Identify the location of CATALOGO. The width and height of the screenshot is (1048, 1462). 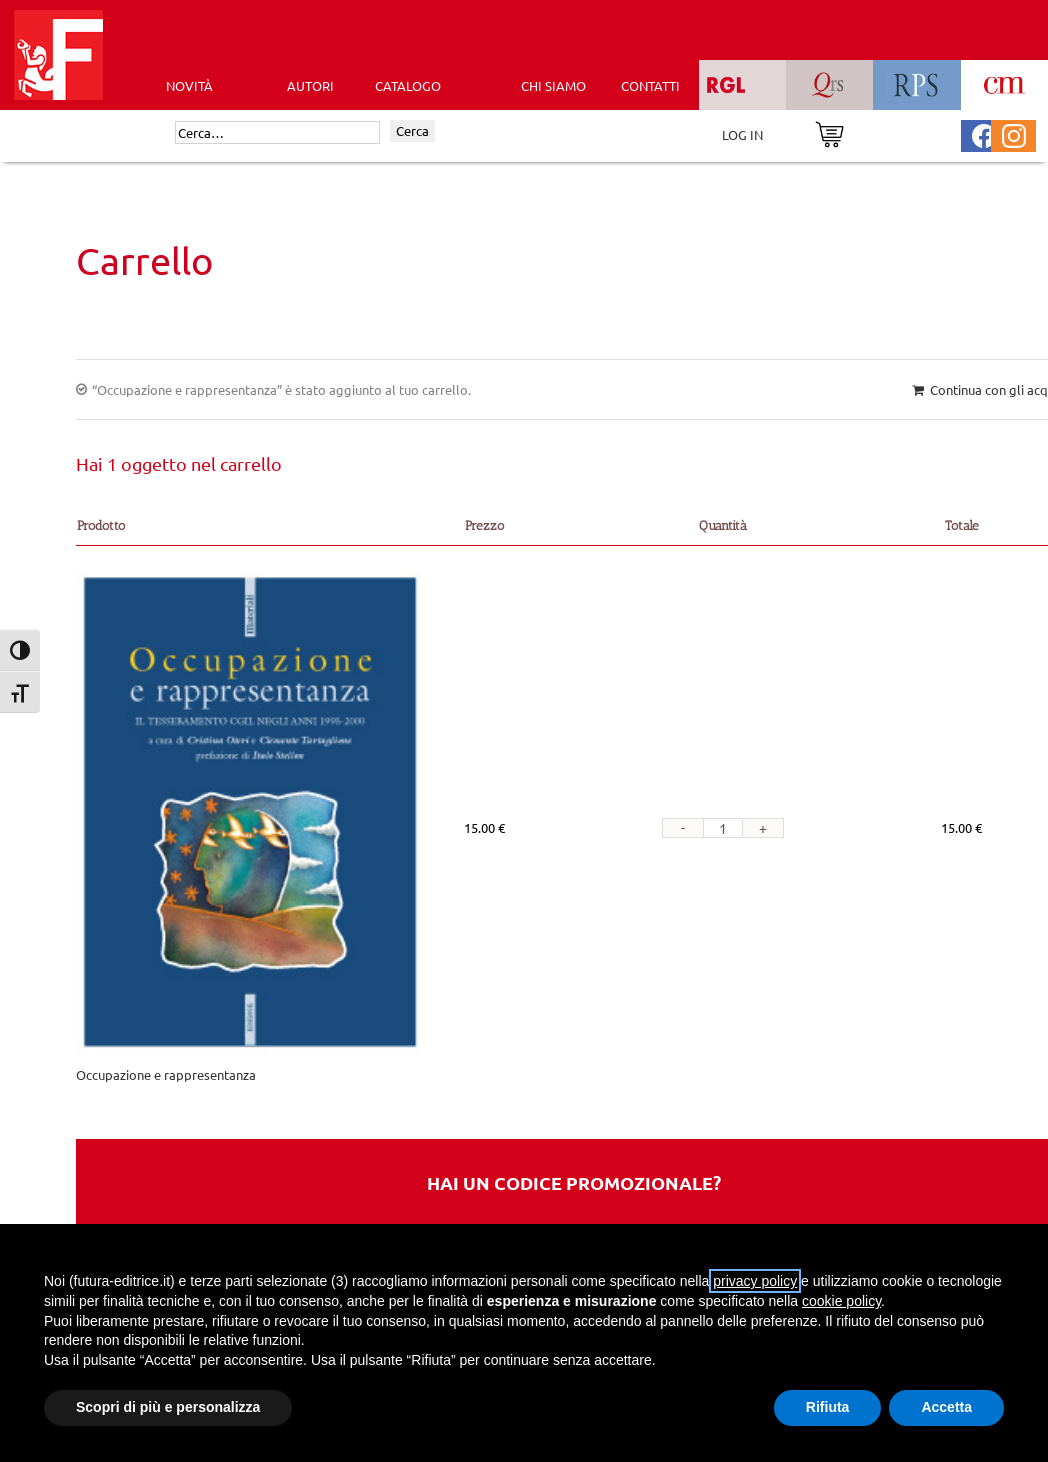
(408, 85).